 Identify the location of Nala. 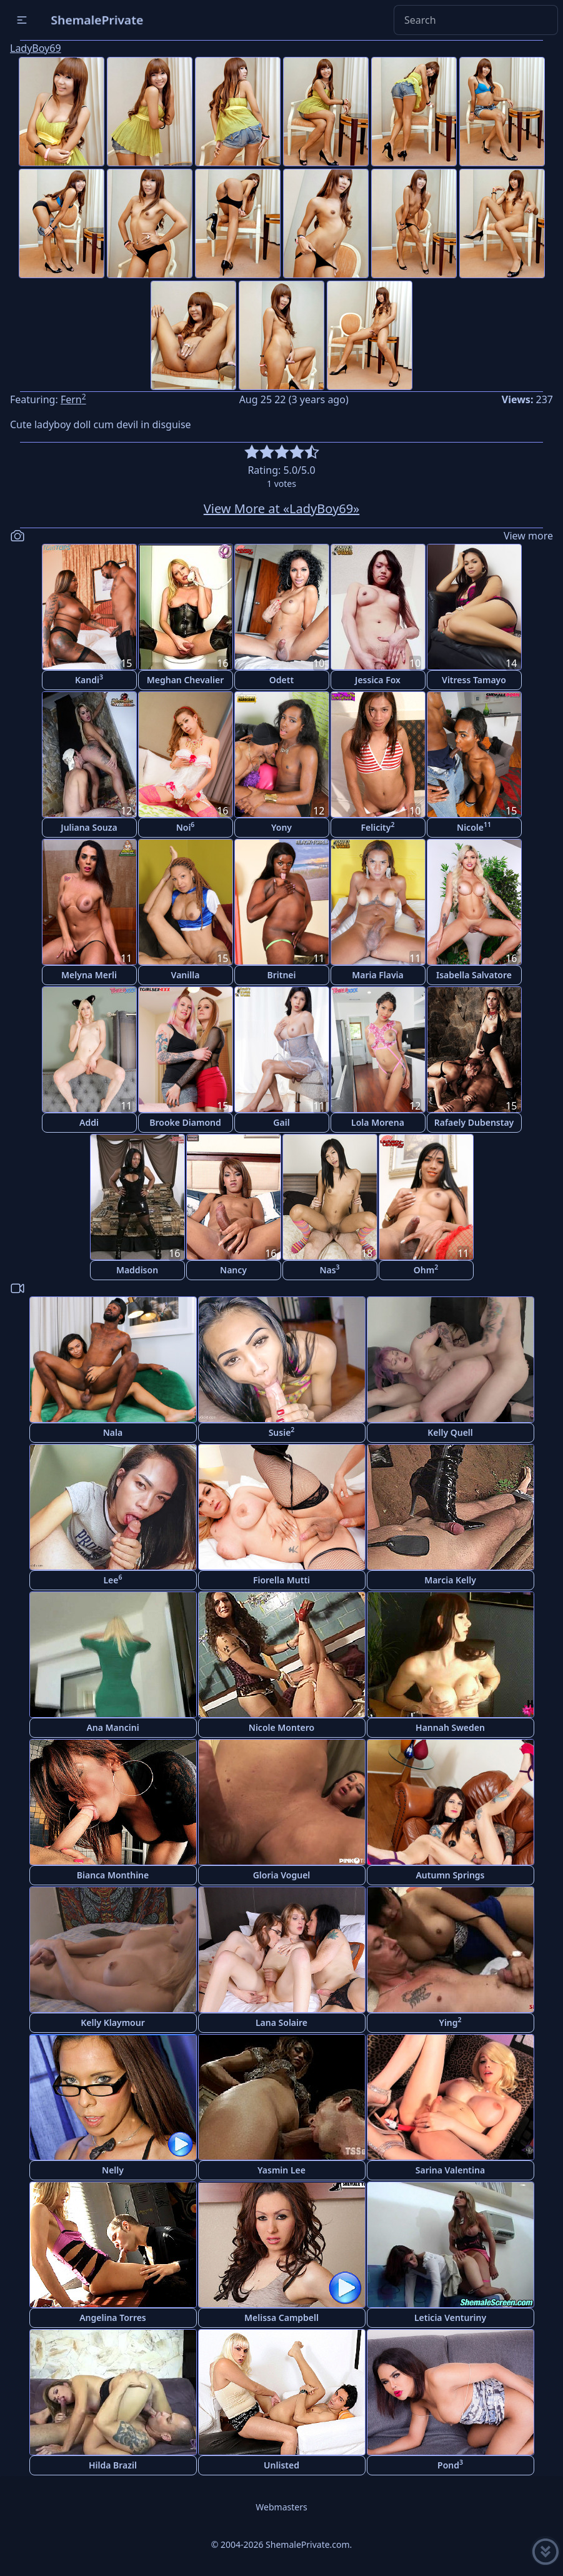
(112, 1432).